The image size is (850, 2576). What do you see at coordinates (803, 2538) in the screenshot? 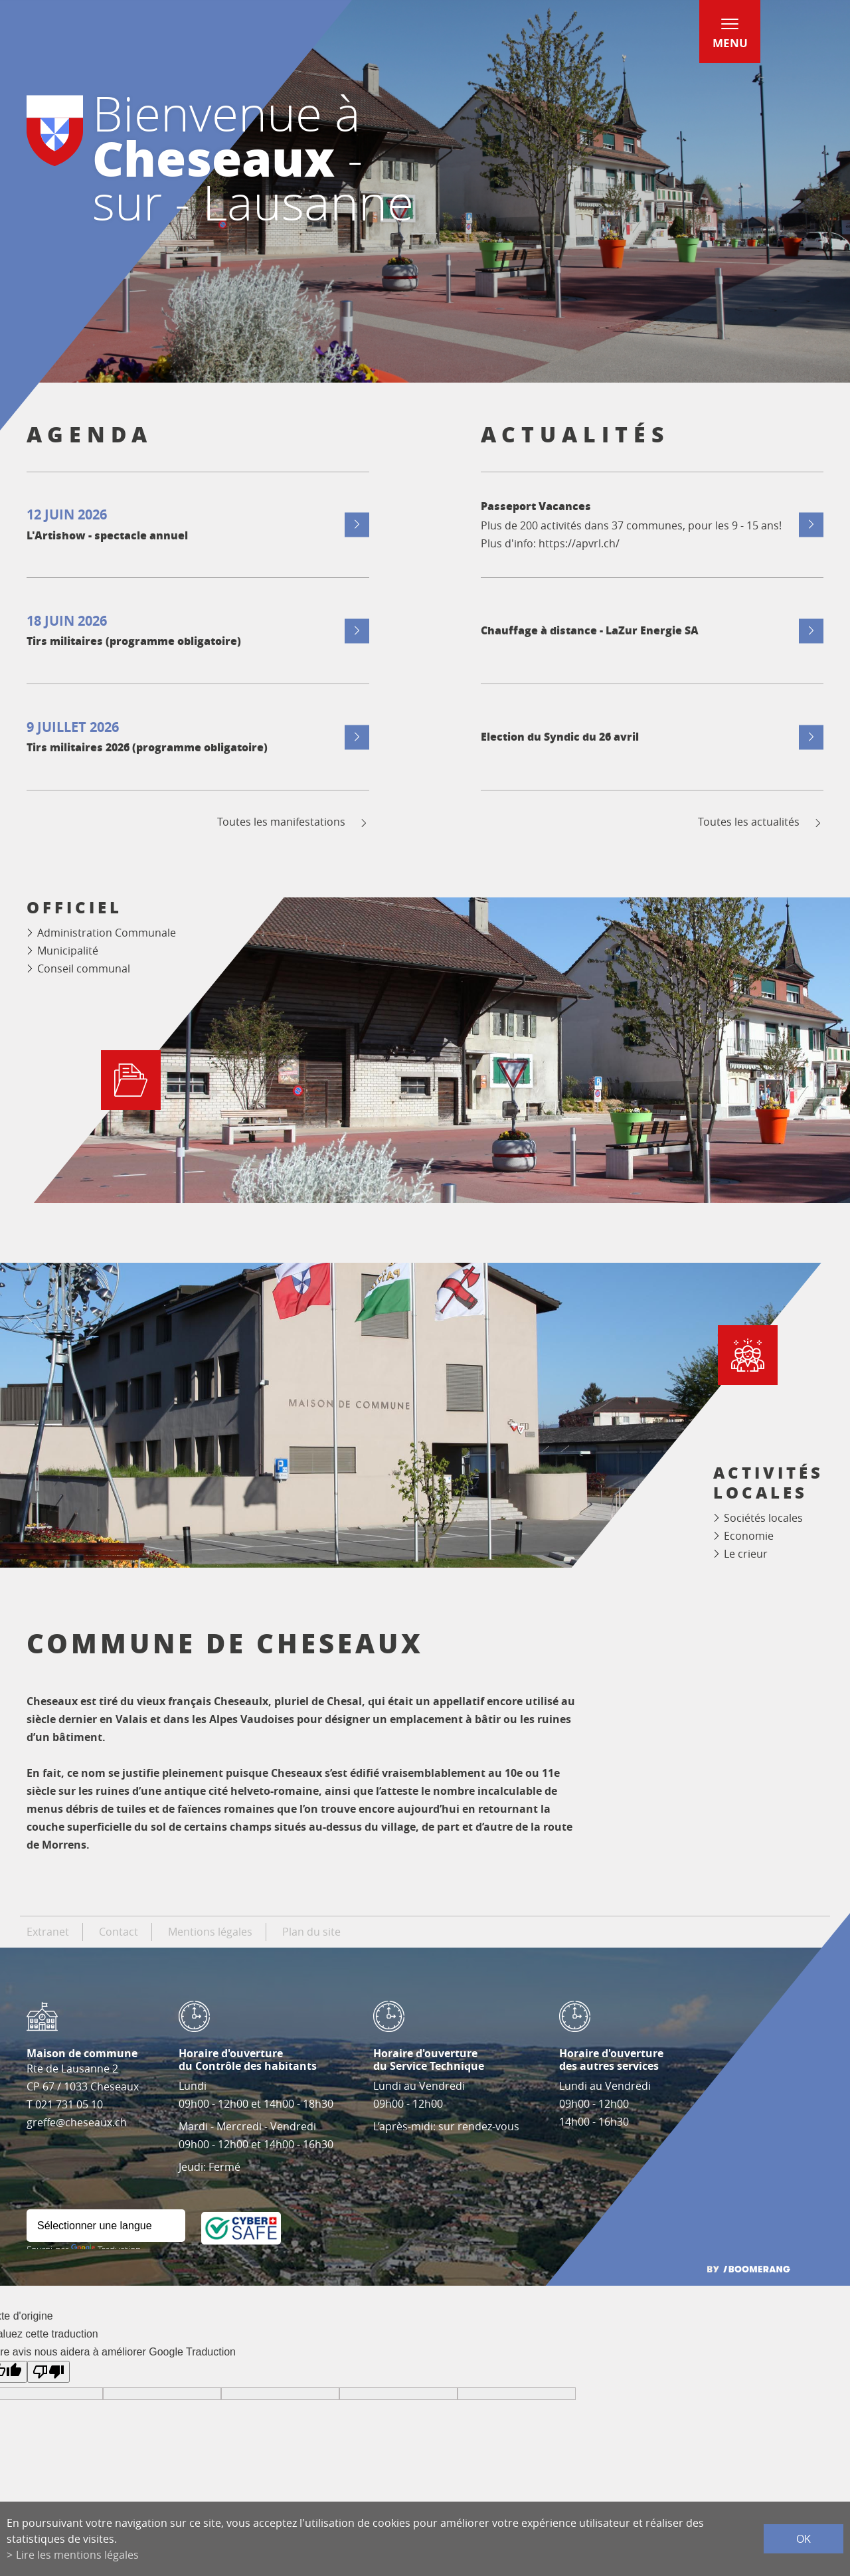
I see `ok` at bounding box center [803, 2538].